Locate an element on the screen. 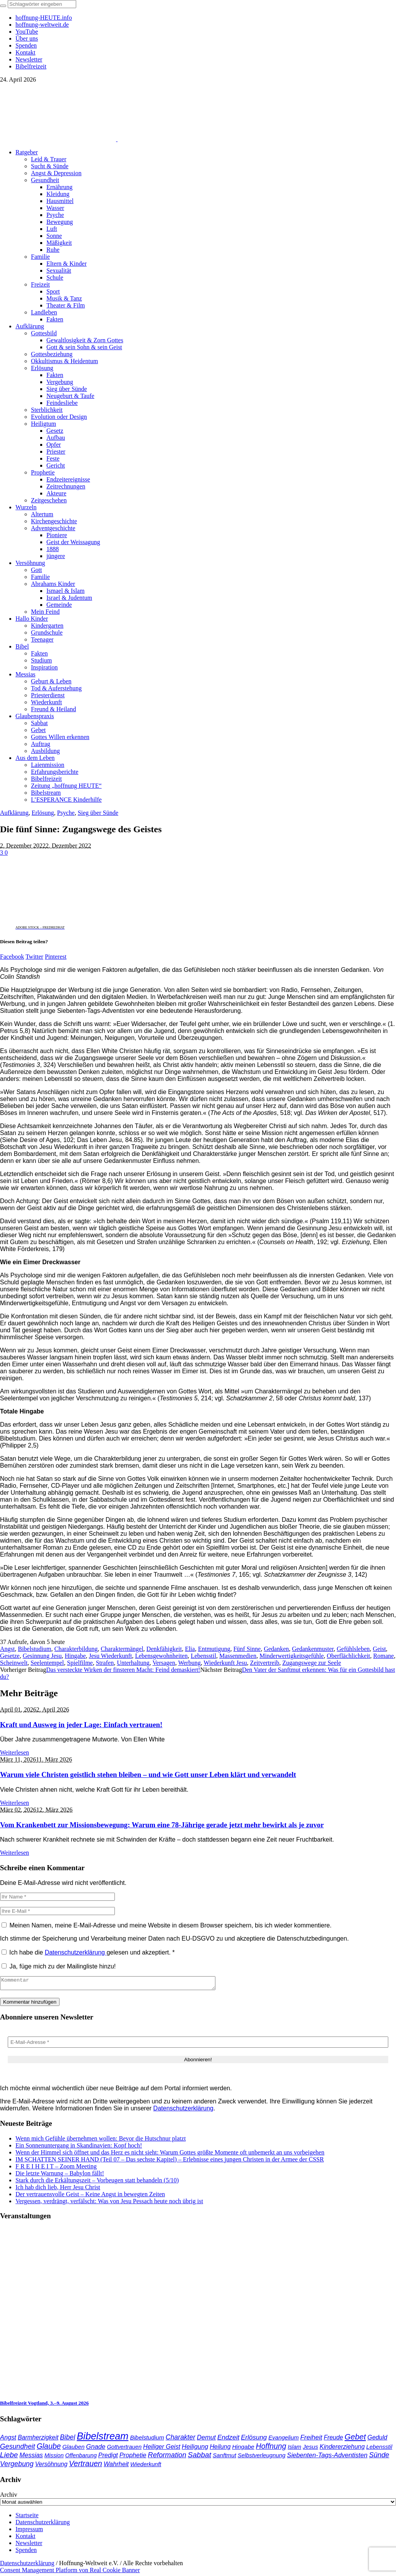 Image resolution: width=396 pixels, height=2576 pixels. Messias [Messias (48 Einträge)] is located at coordinates (31, 2457).